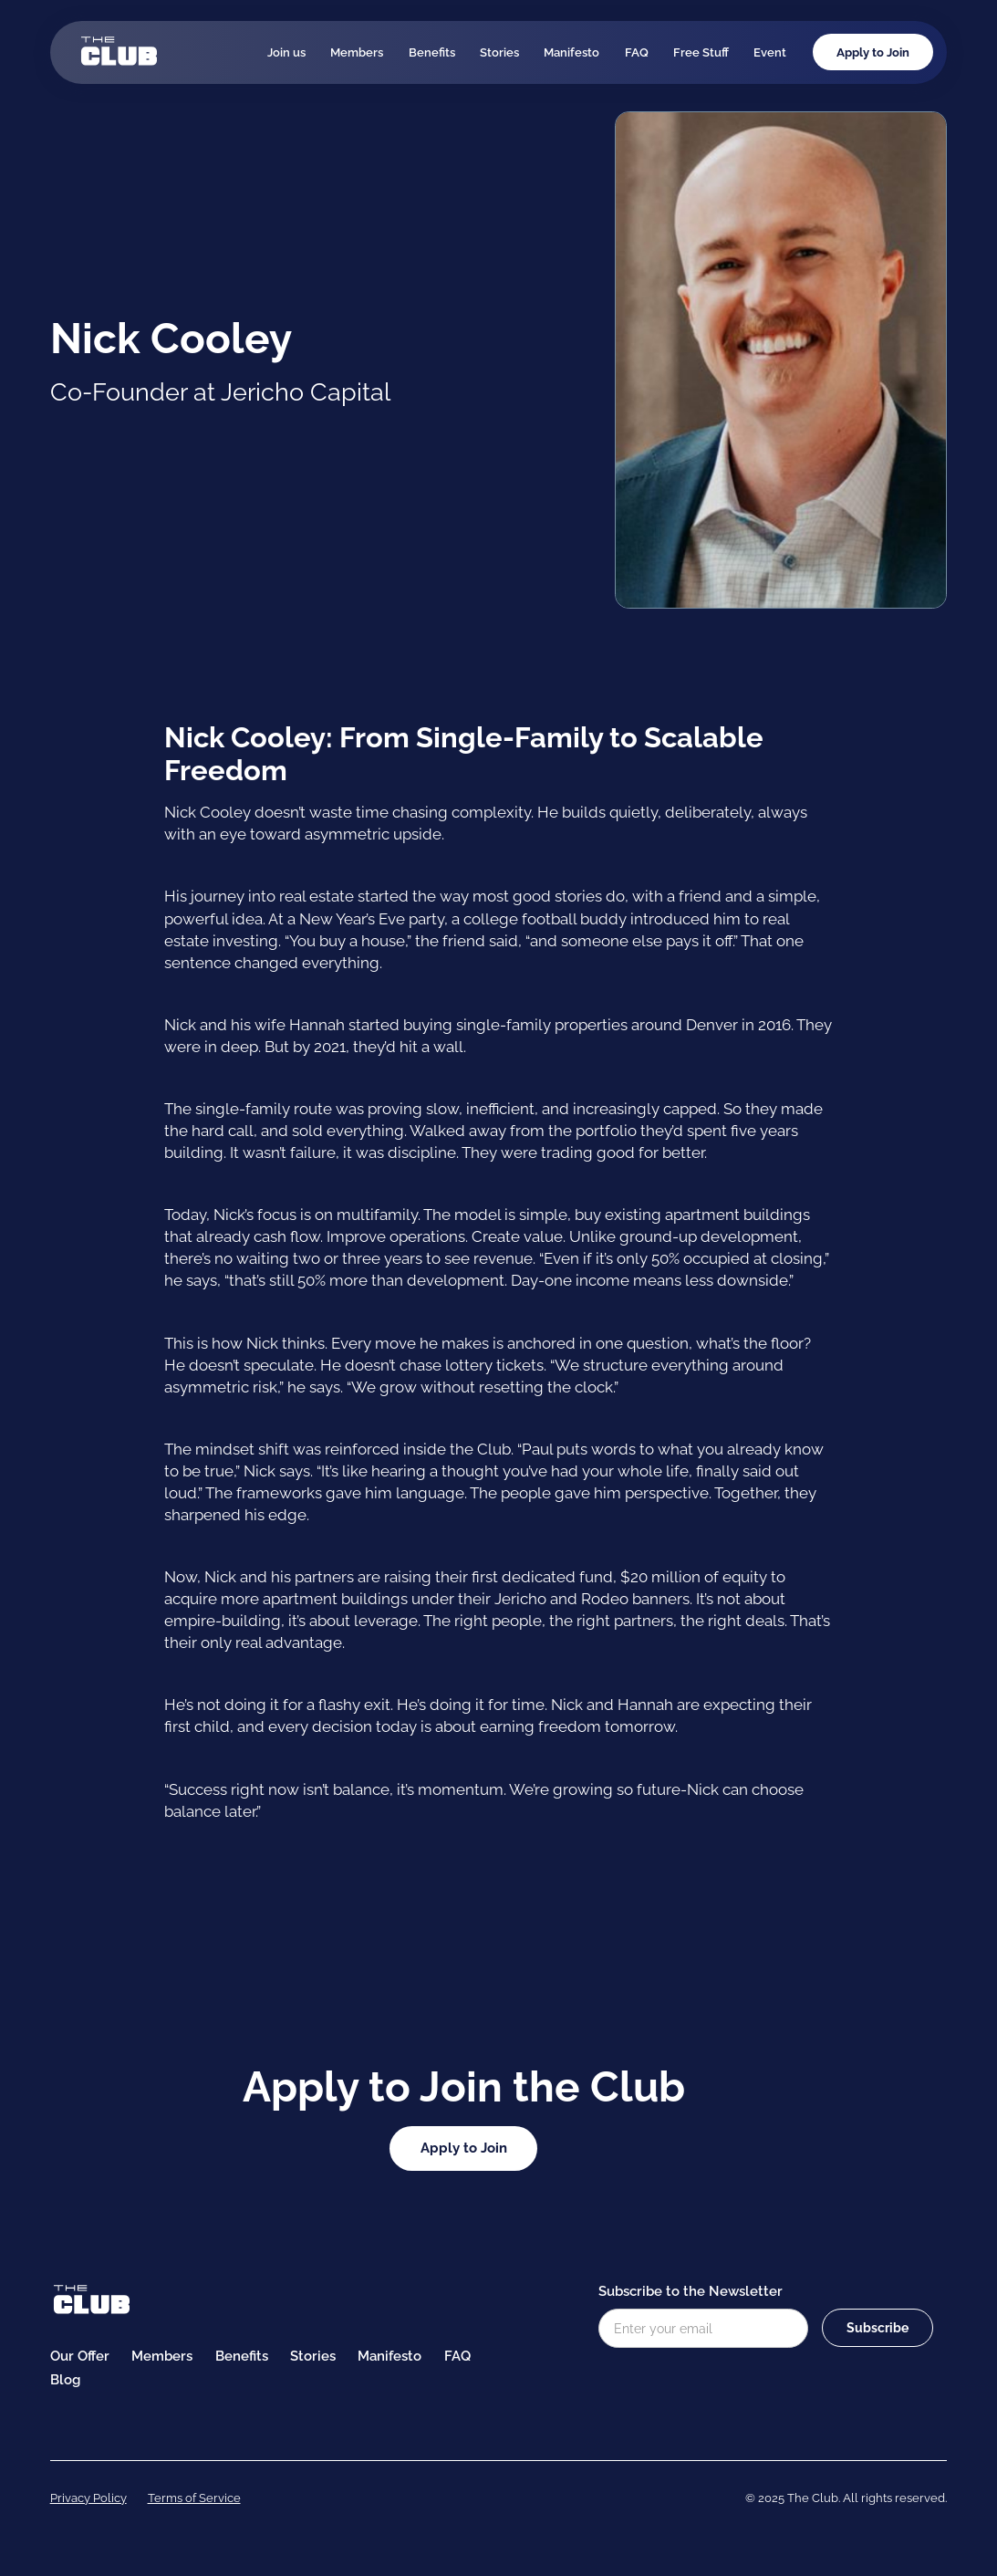 This screenshot has height=2576, width=997. What do you see at coordinates (432, 52) in the screenshot?
I see `Benefits` at bounding box center [432, 52].